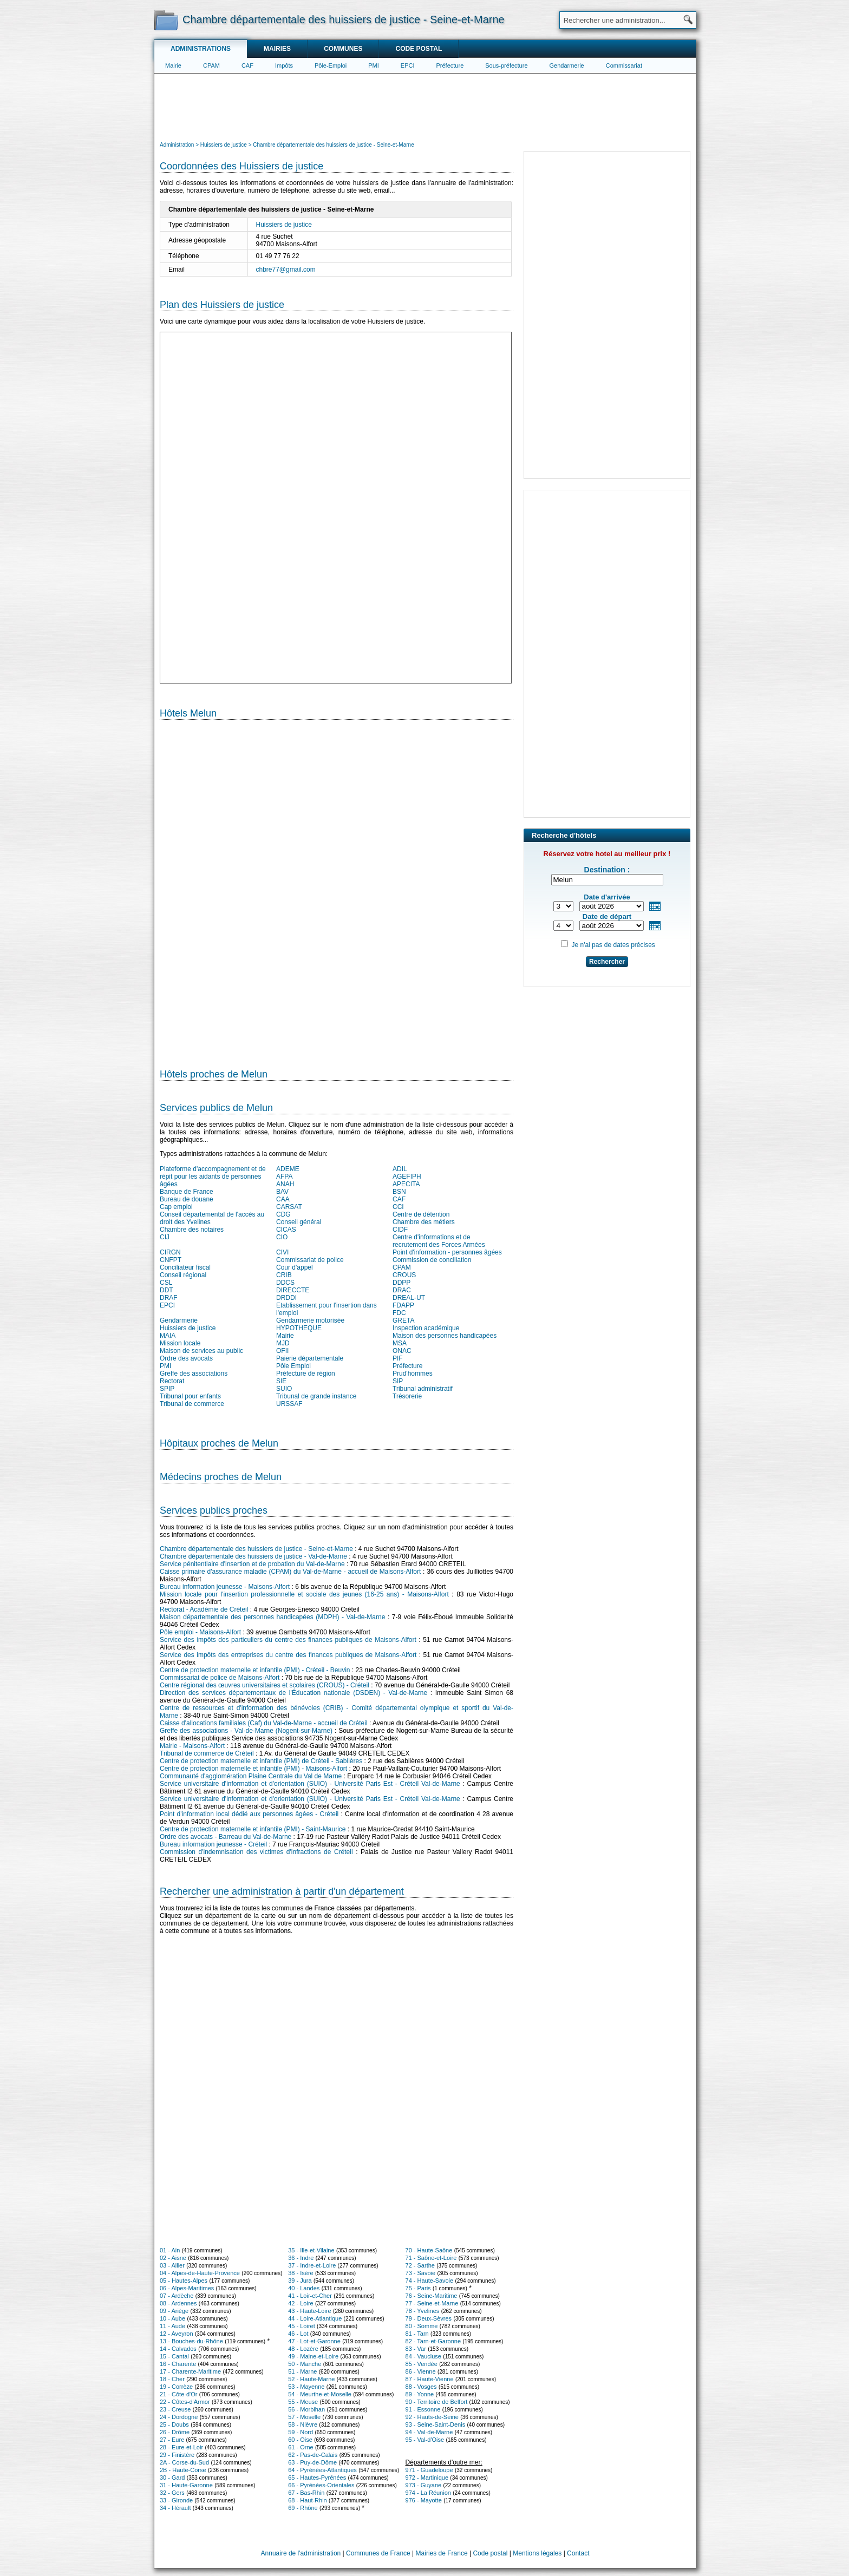 This screenshot has width=849, height=2576. I want to click on Huissiers de justice, so click(284, 224).